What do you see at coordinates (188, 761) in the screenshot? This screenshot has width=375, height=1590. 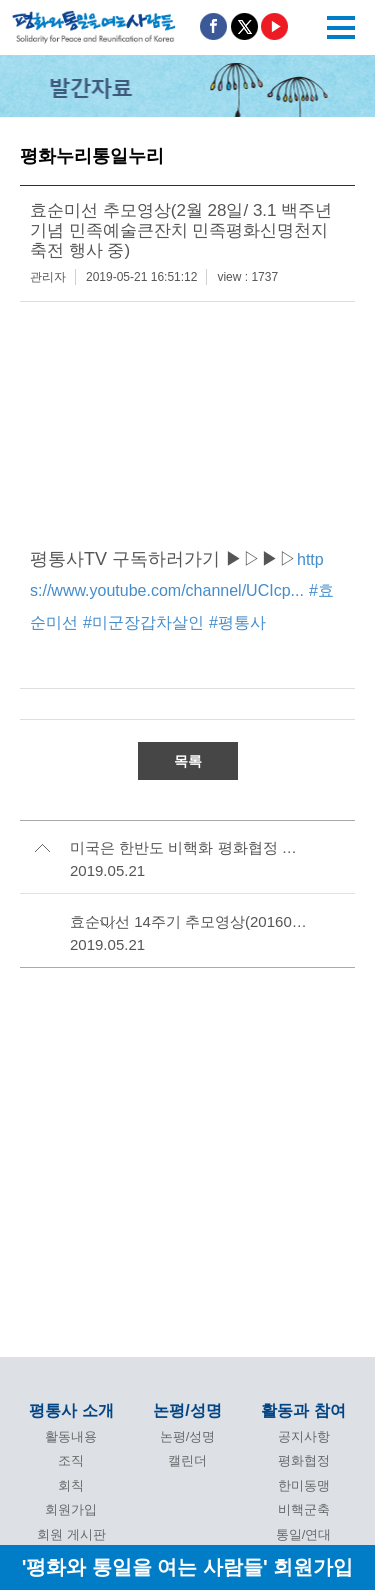 I see `목록` at bounding box center [188, 761].